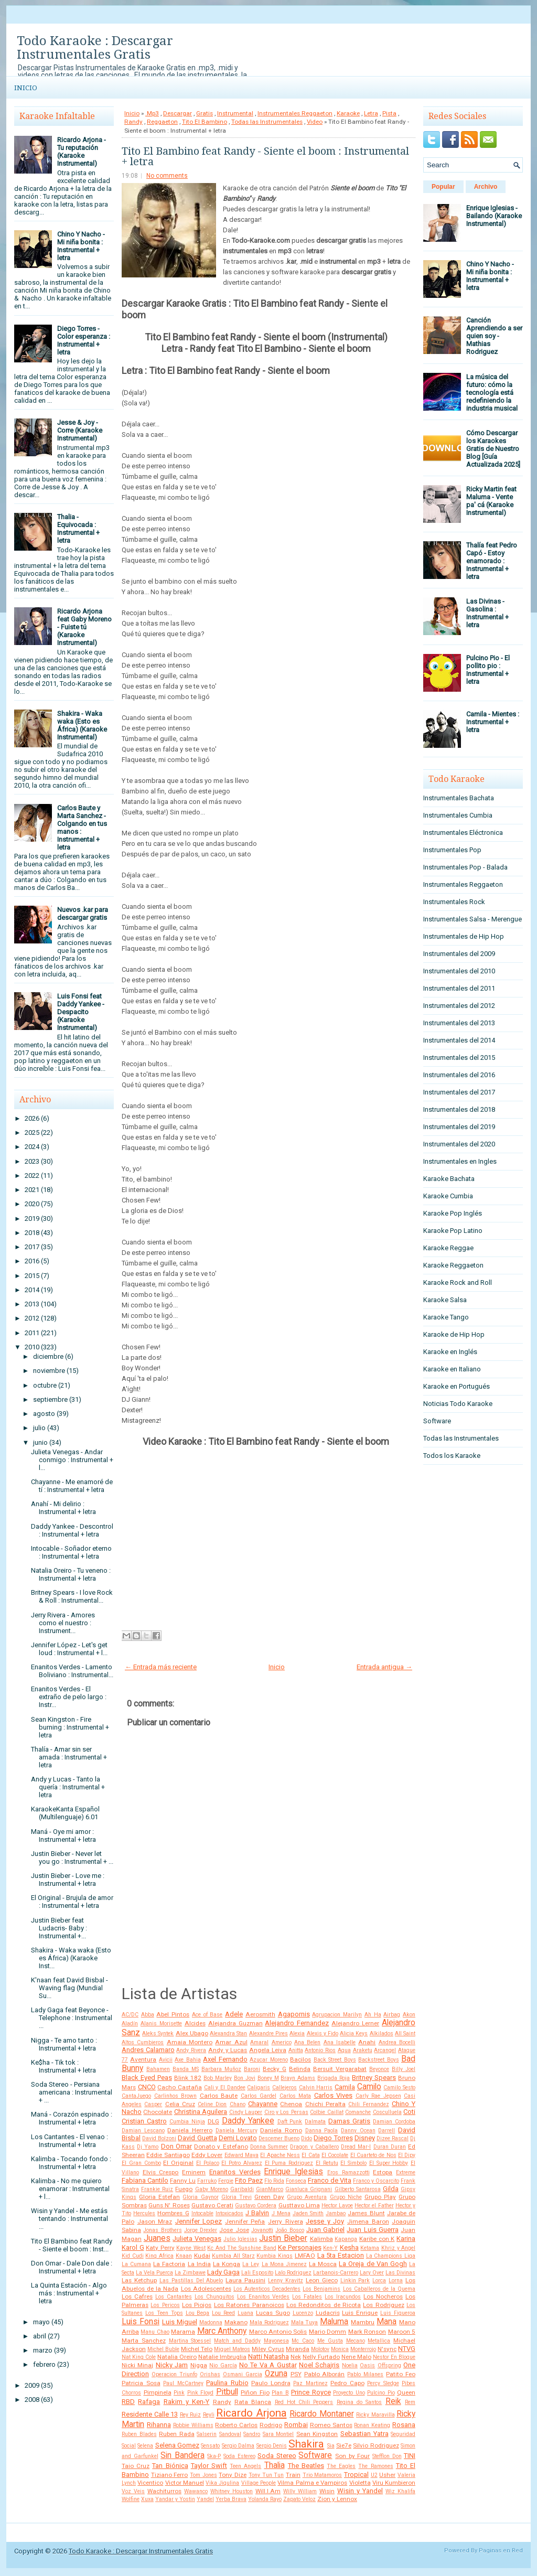  Describe the element at coordinates (327, 2163) in the screenshot. I see `El Retutu` at that location.